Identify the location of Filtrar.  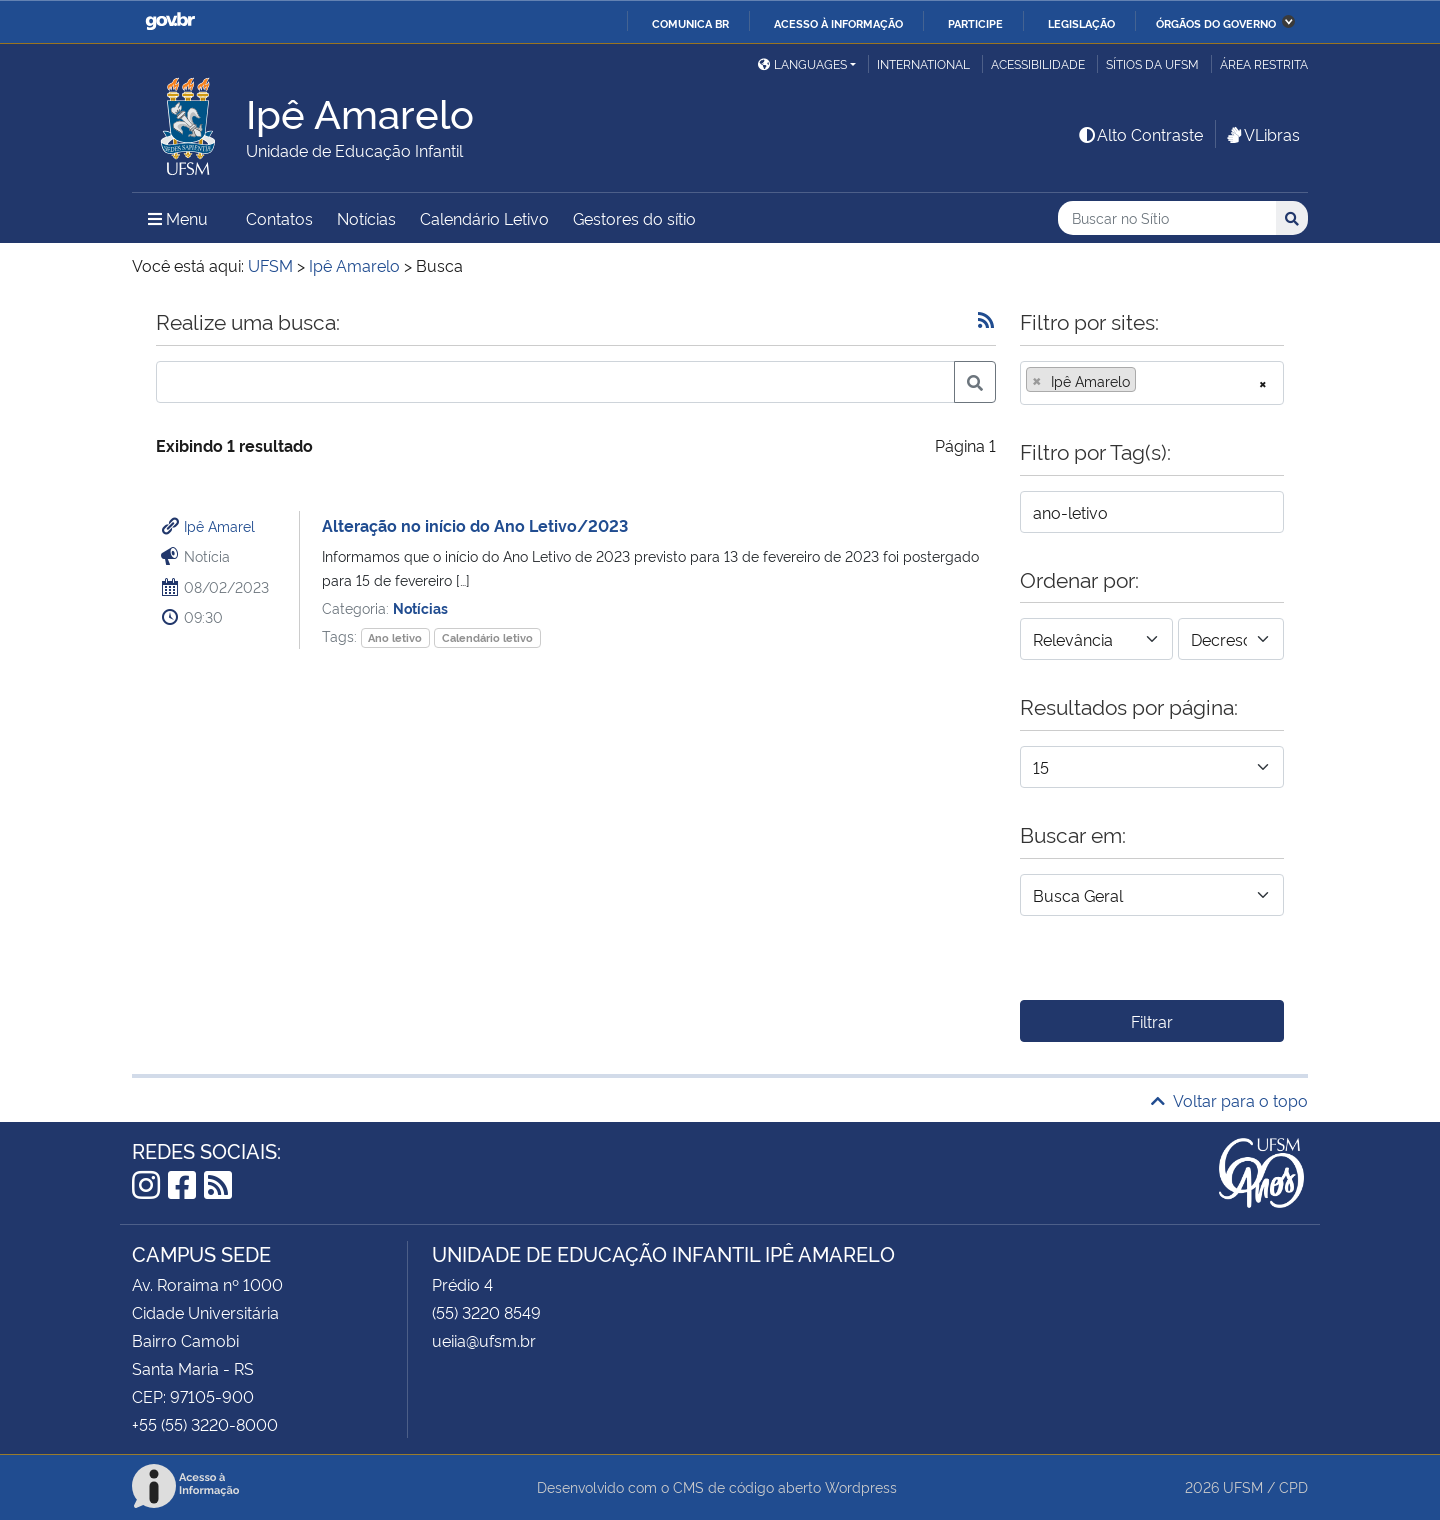
(1152, 1021).